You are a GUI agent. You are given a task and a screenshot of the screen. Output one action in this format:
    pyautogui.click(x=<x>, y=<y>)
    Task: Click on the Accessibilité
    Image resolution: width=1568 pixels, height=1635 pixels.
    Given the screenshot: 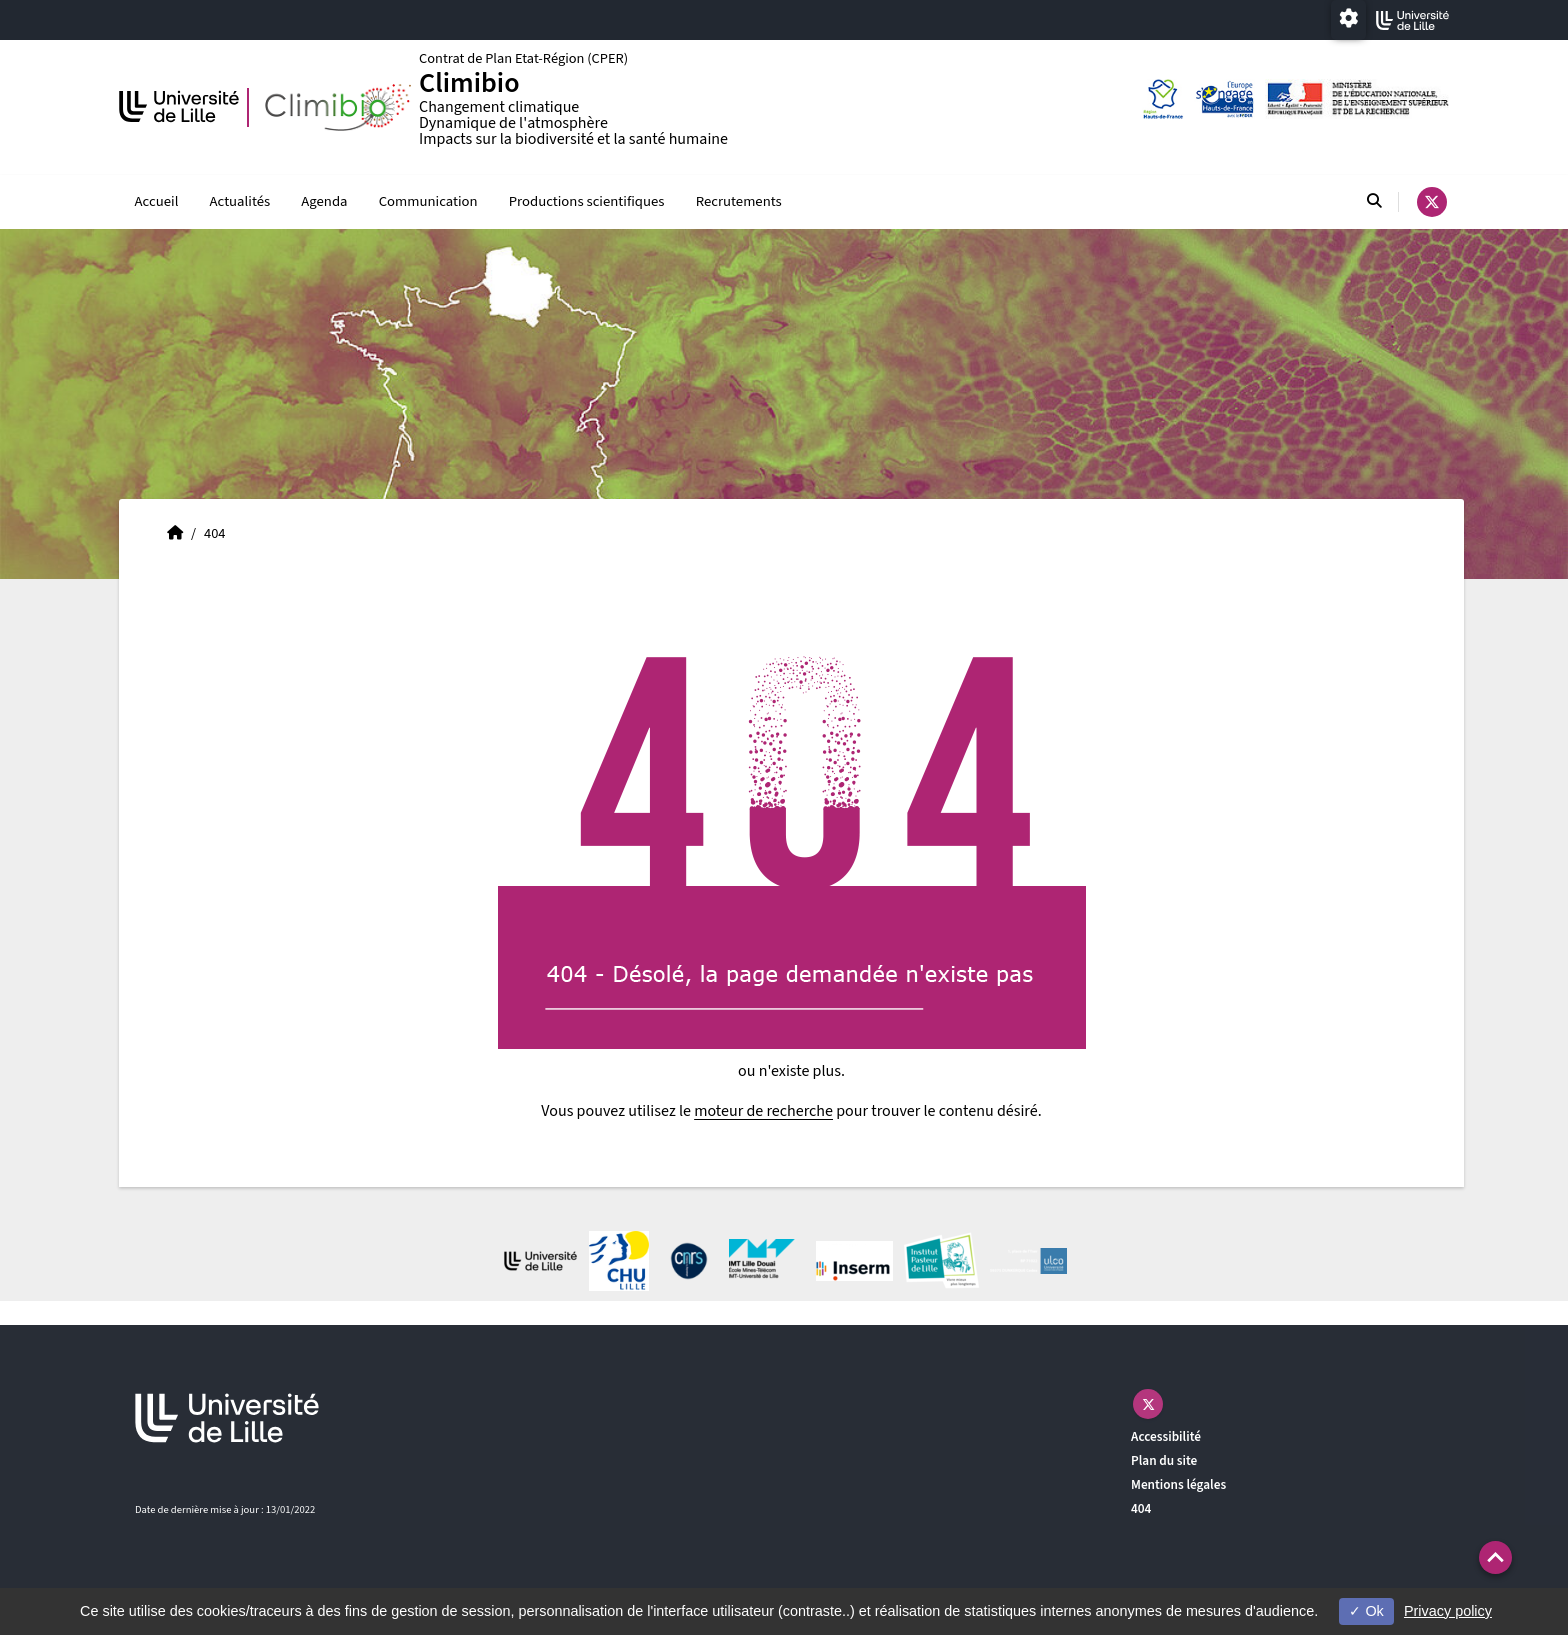 What is the action you would take?
    pyautogui.click(x=1166, y=1437)
    